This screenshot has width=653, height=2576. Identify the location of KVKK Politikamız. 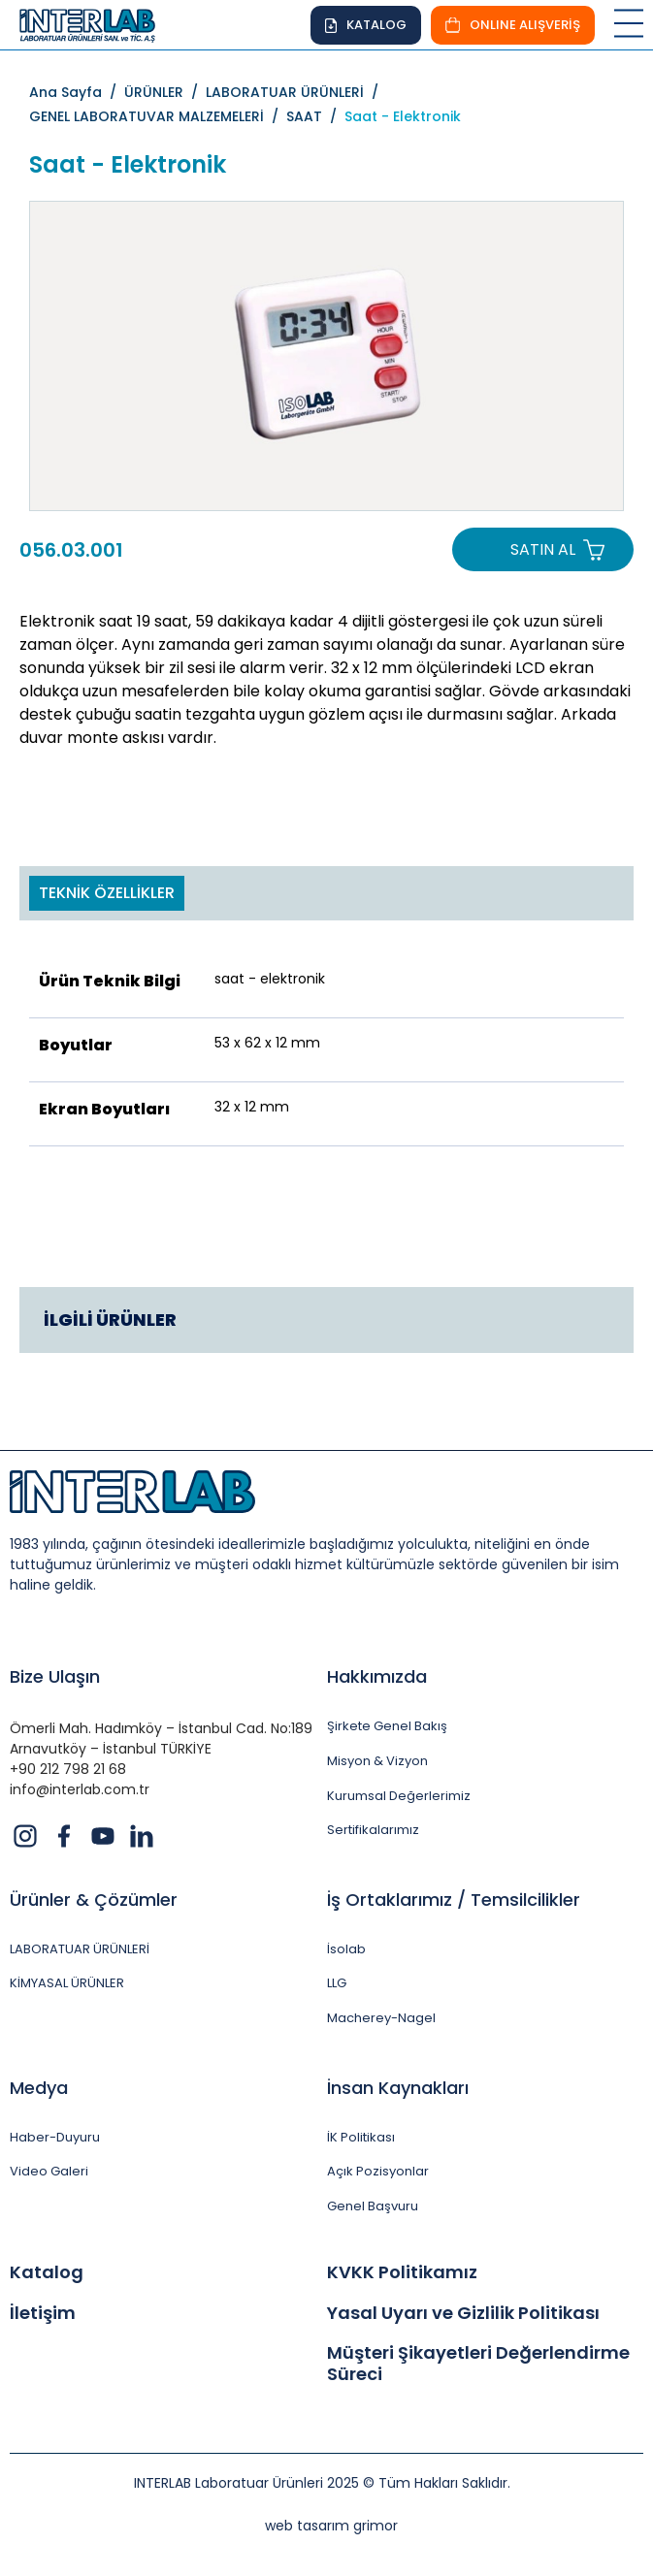
(402, 2272).